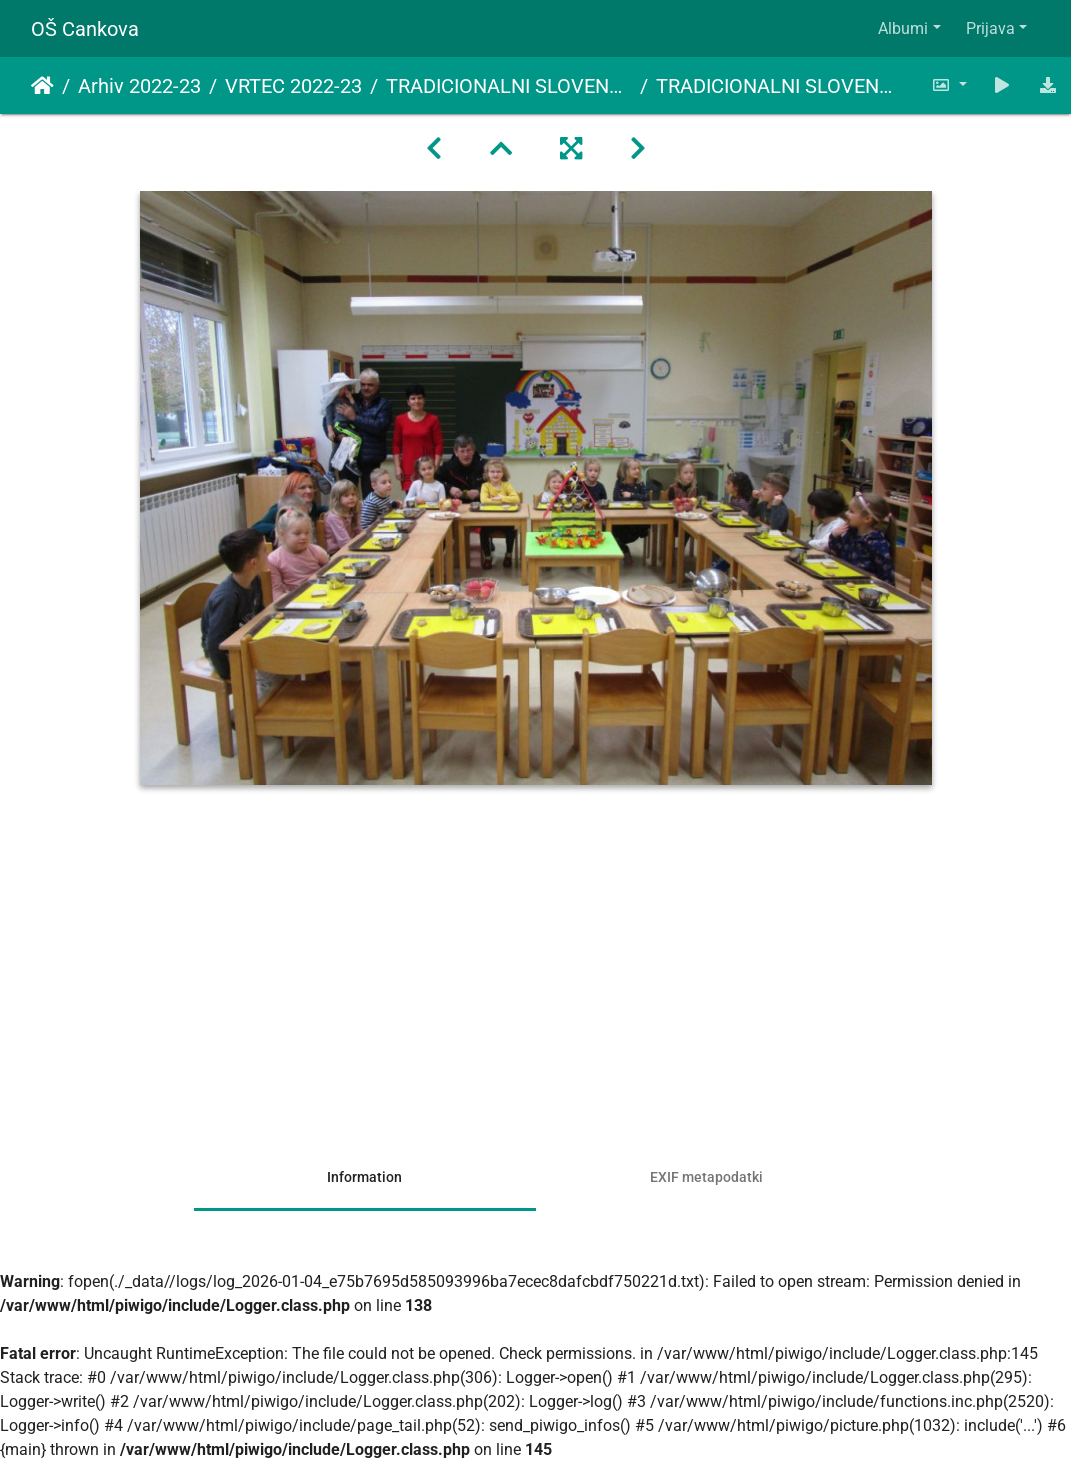 This screenshot has height=1462, width=1071. I want to click on Domov, so click(42, 86).